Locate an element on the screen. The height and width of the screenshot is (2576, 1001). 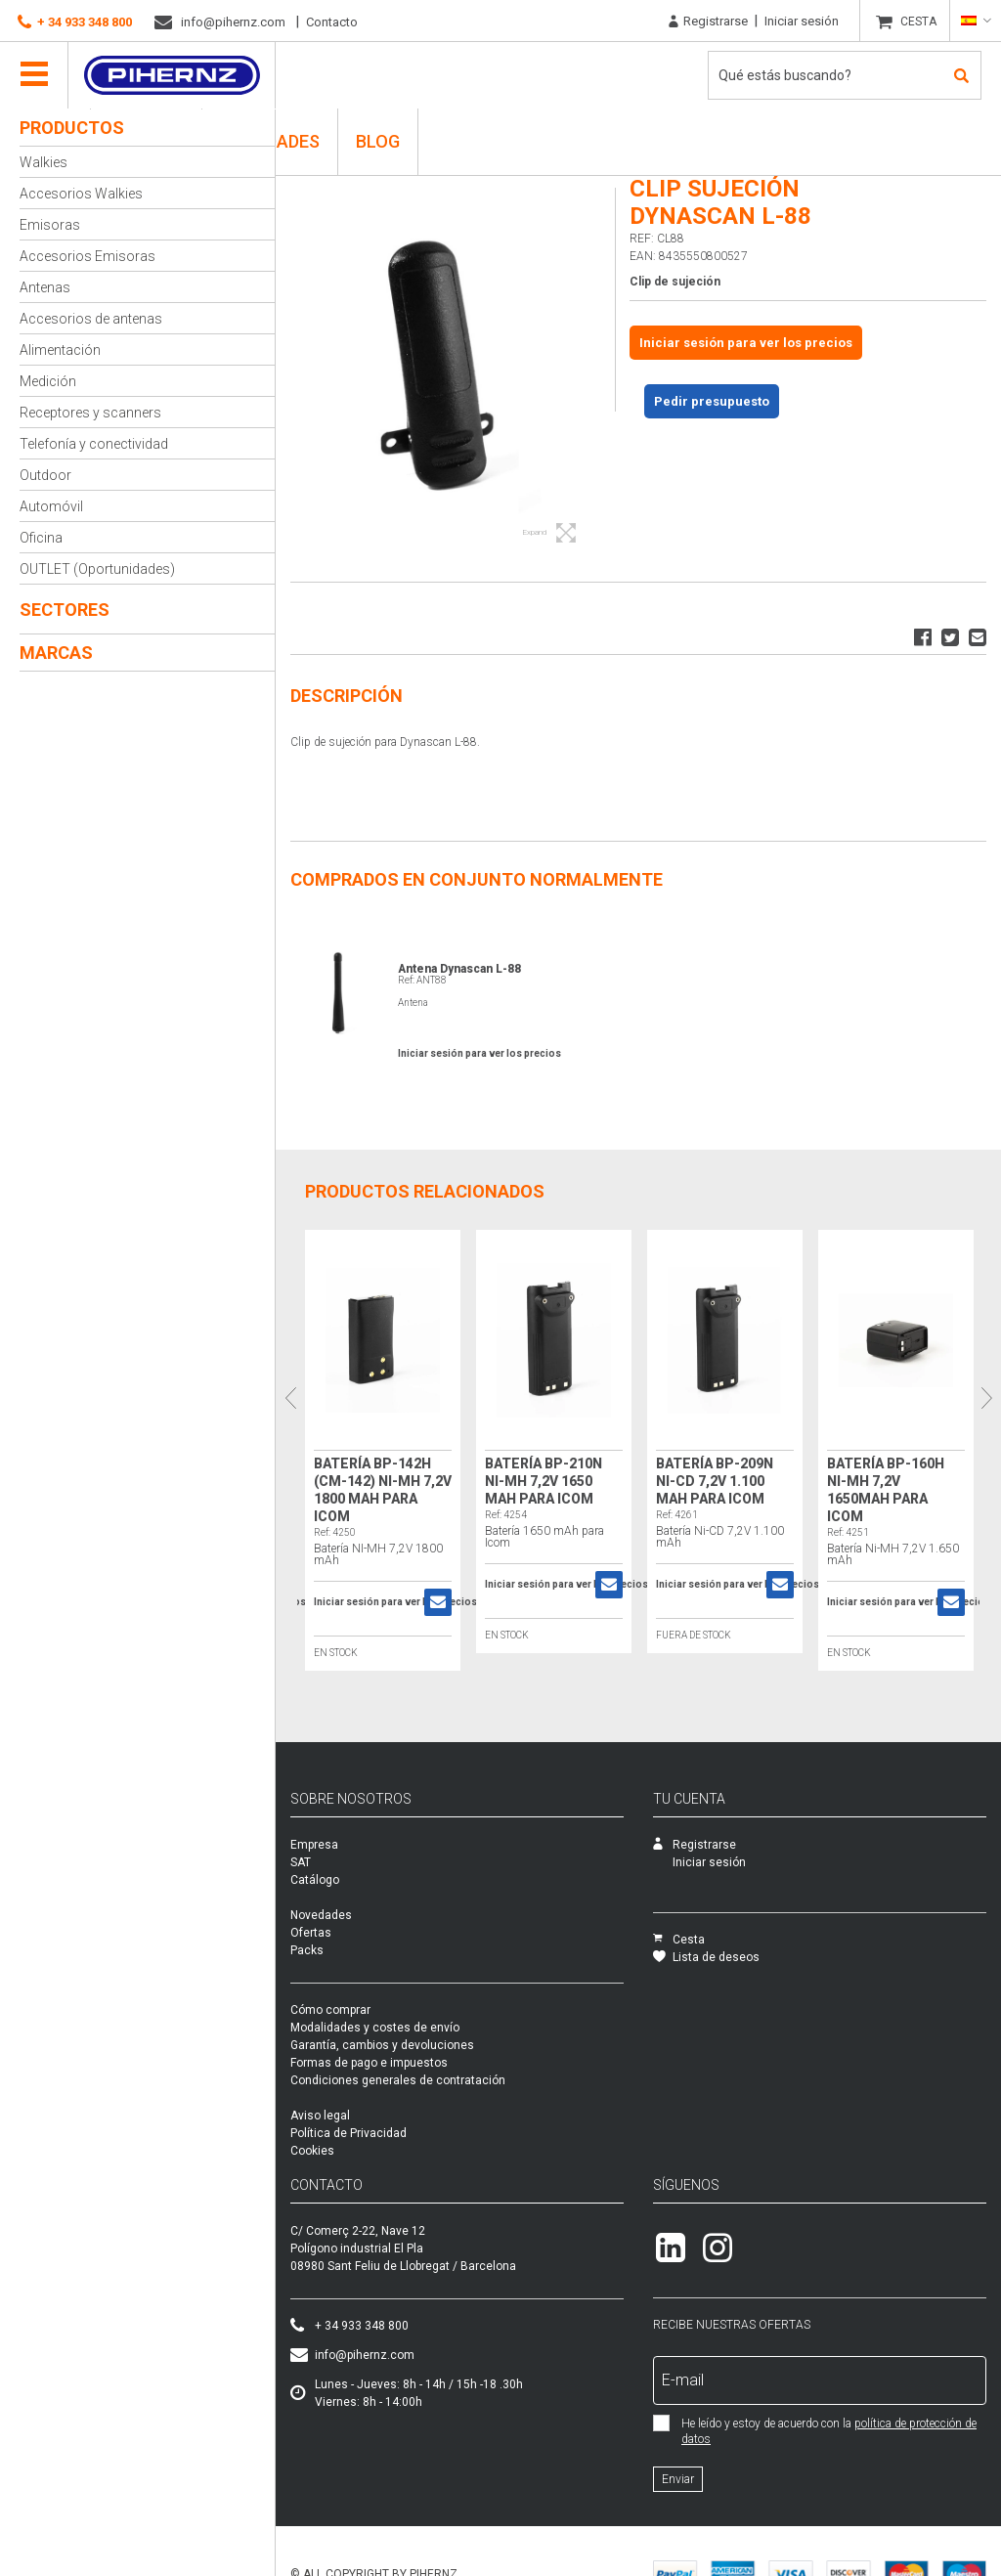
Automóvil is located at coordinates (51, 506).